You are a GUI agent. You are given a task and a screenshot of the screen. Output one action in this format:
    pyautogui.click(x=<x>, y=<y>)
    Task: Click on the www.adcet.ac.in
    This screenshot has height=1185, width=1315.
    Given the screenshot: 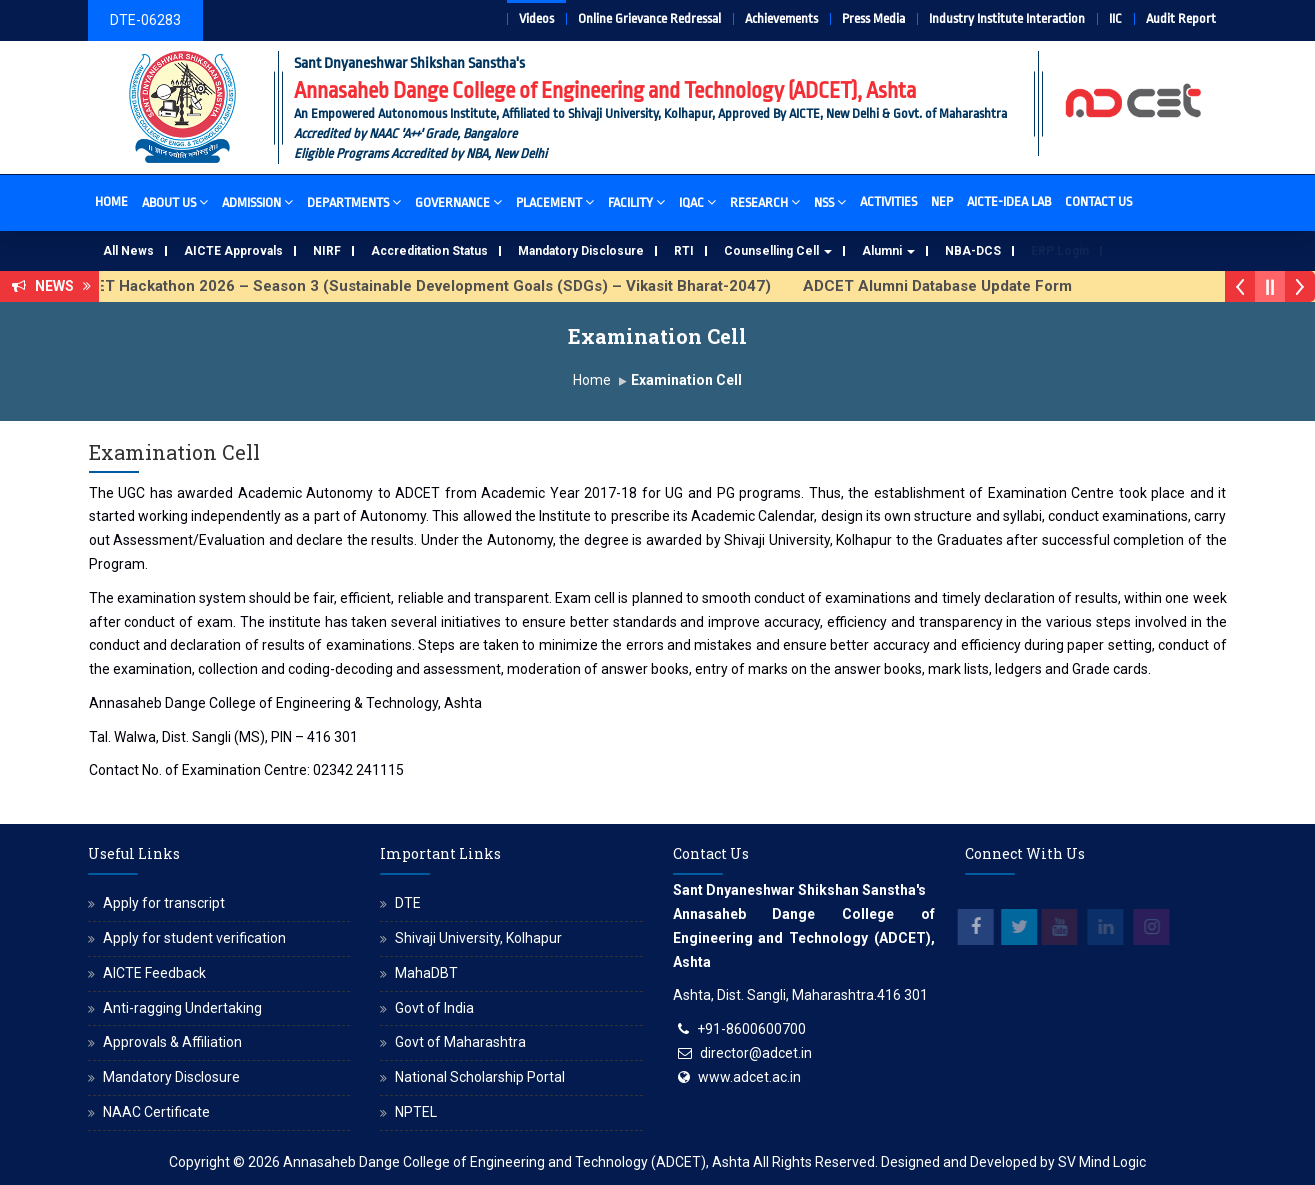 What is the action you would take?
    pyautogui.click(x=749, y=1077)
    